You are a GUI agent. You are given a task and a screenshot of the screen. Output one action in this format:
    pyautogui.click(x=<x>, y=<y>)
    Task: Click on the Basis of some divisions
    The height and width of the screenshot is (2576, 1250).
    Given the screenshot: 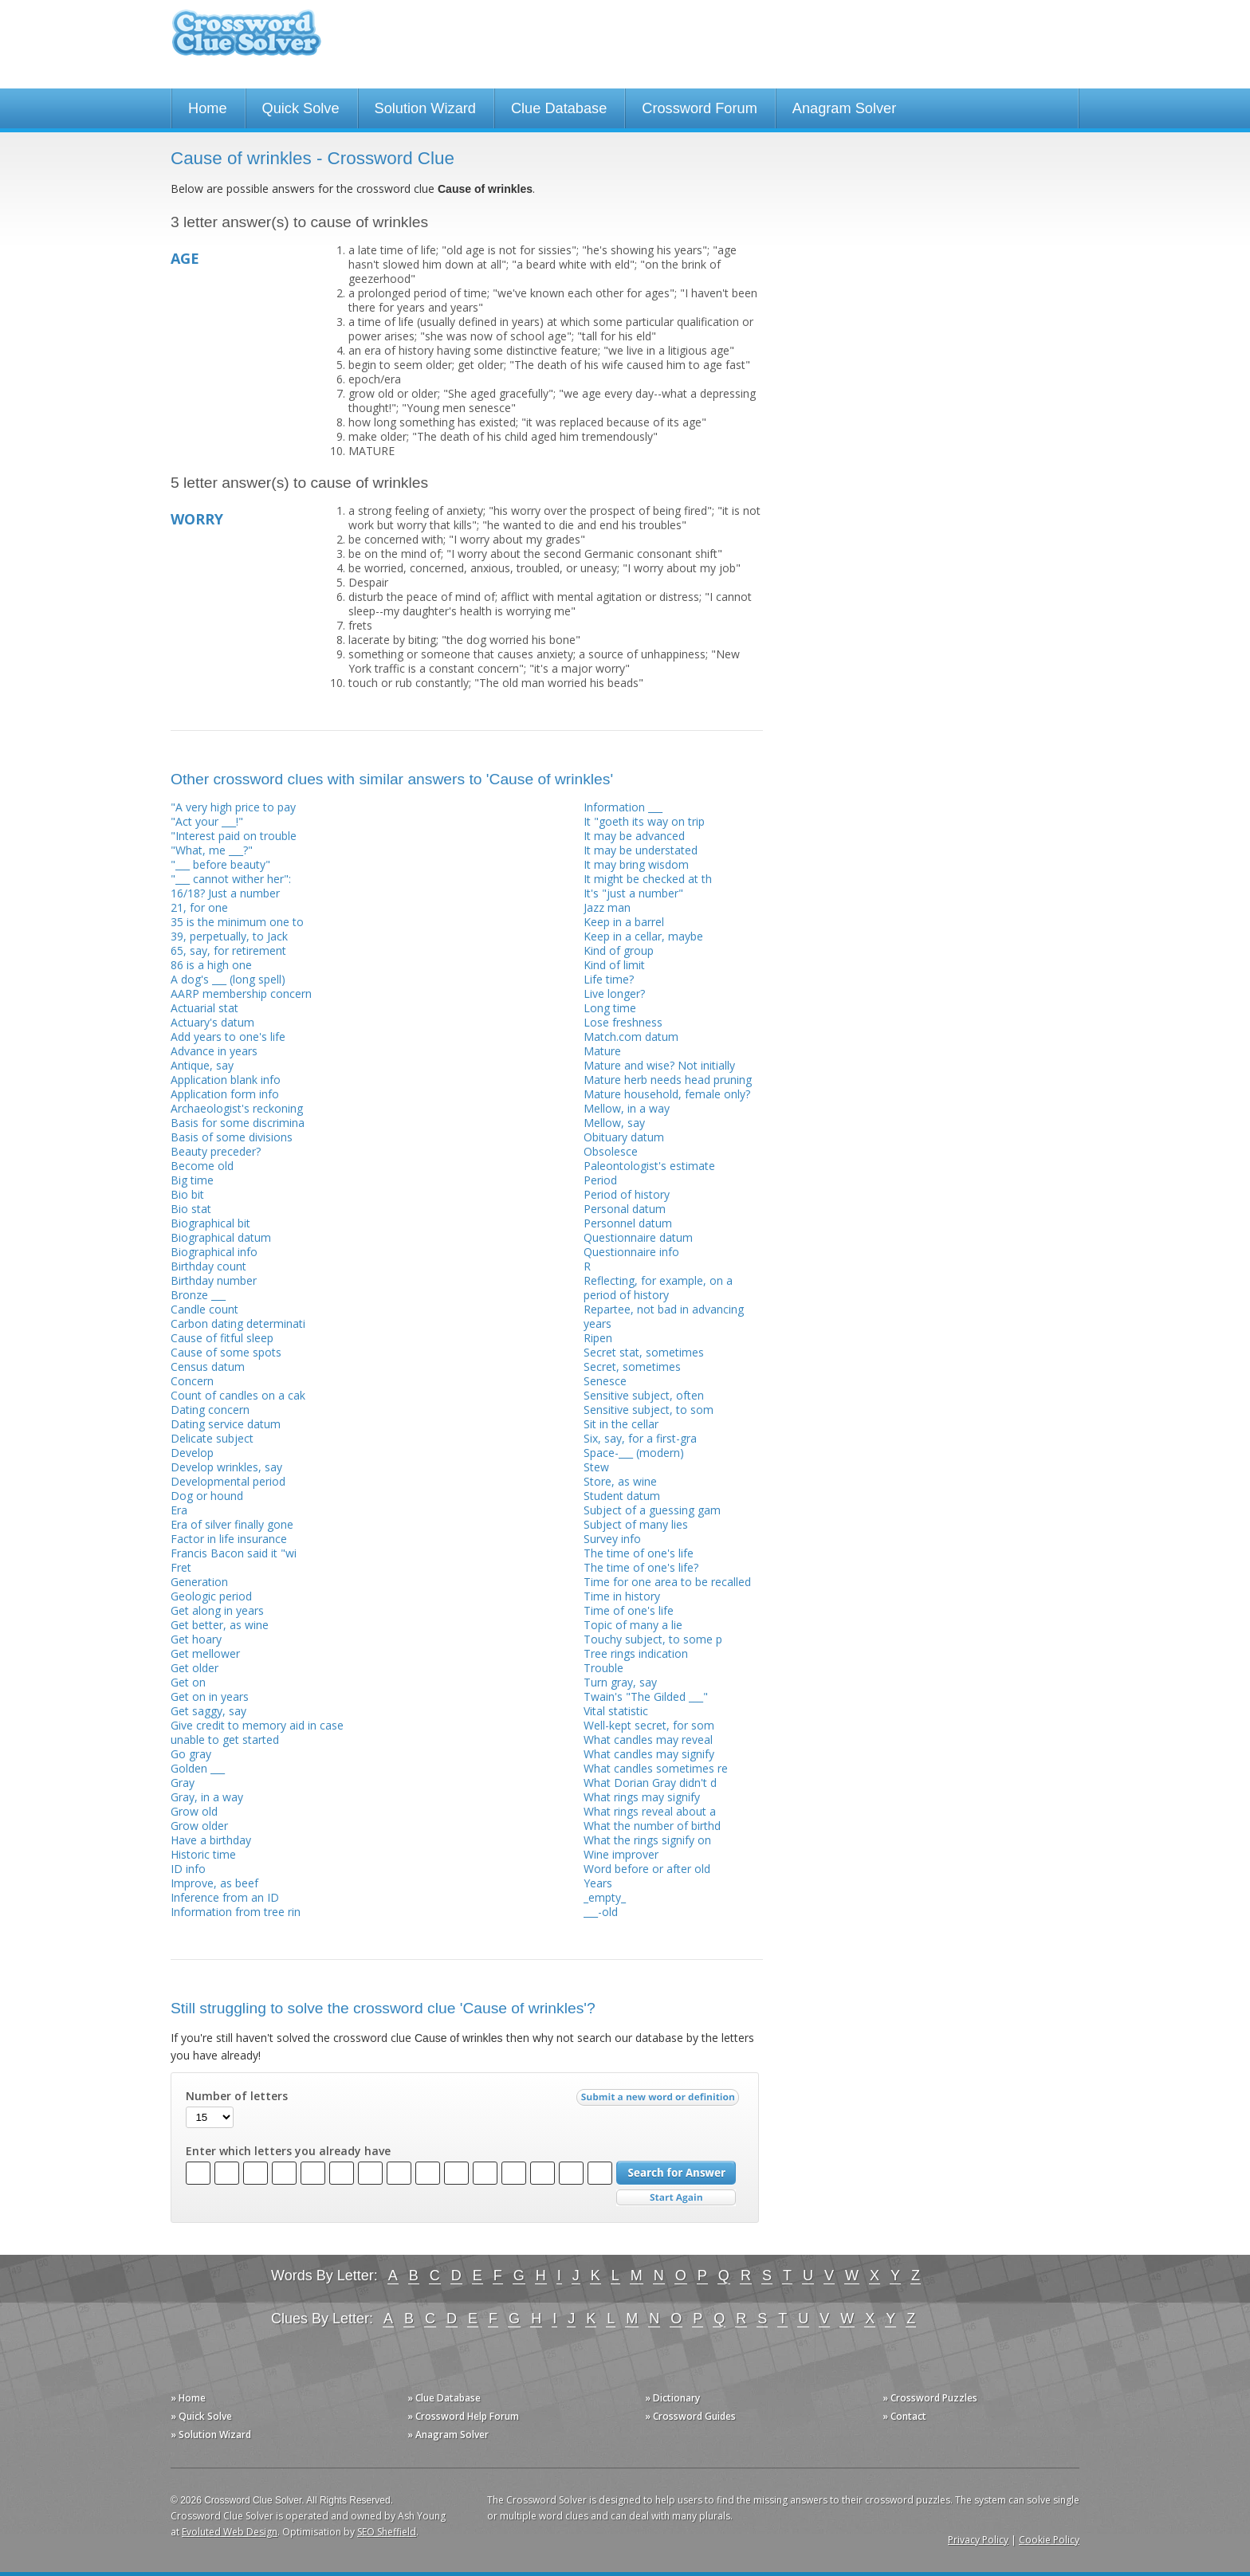 What is the action you would take?
    pyautogui.click(x=232, y=1137)
    